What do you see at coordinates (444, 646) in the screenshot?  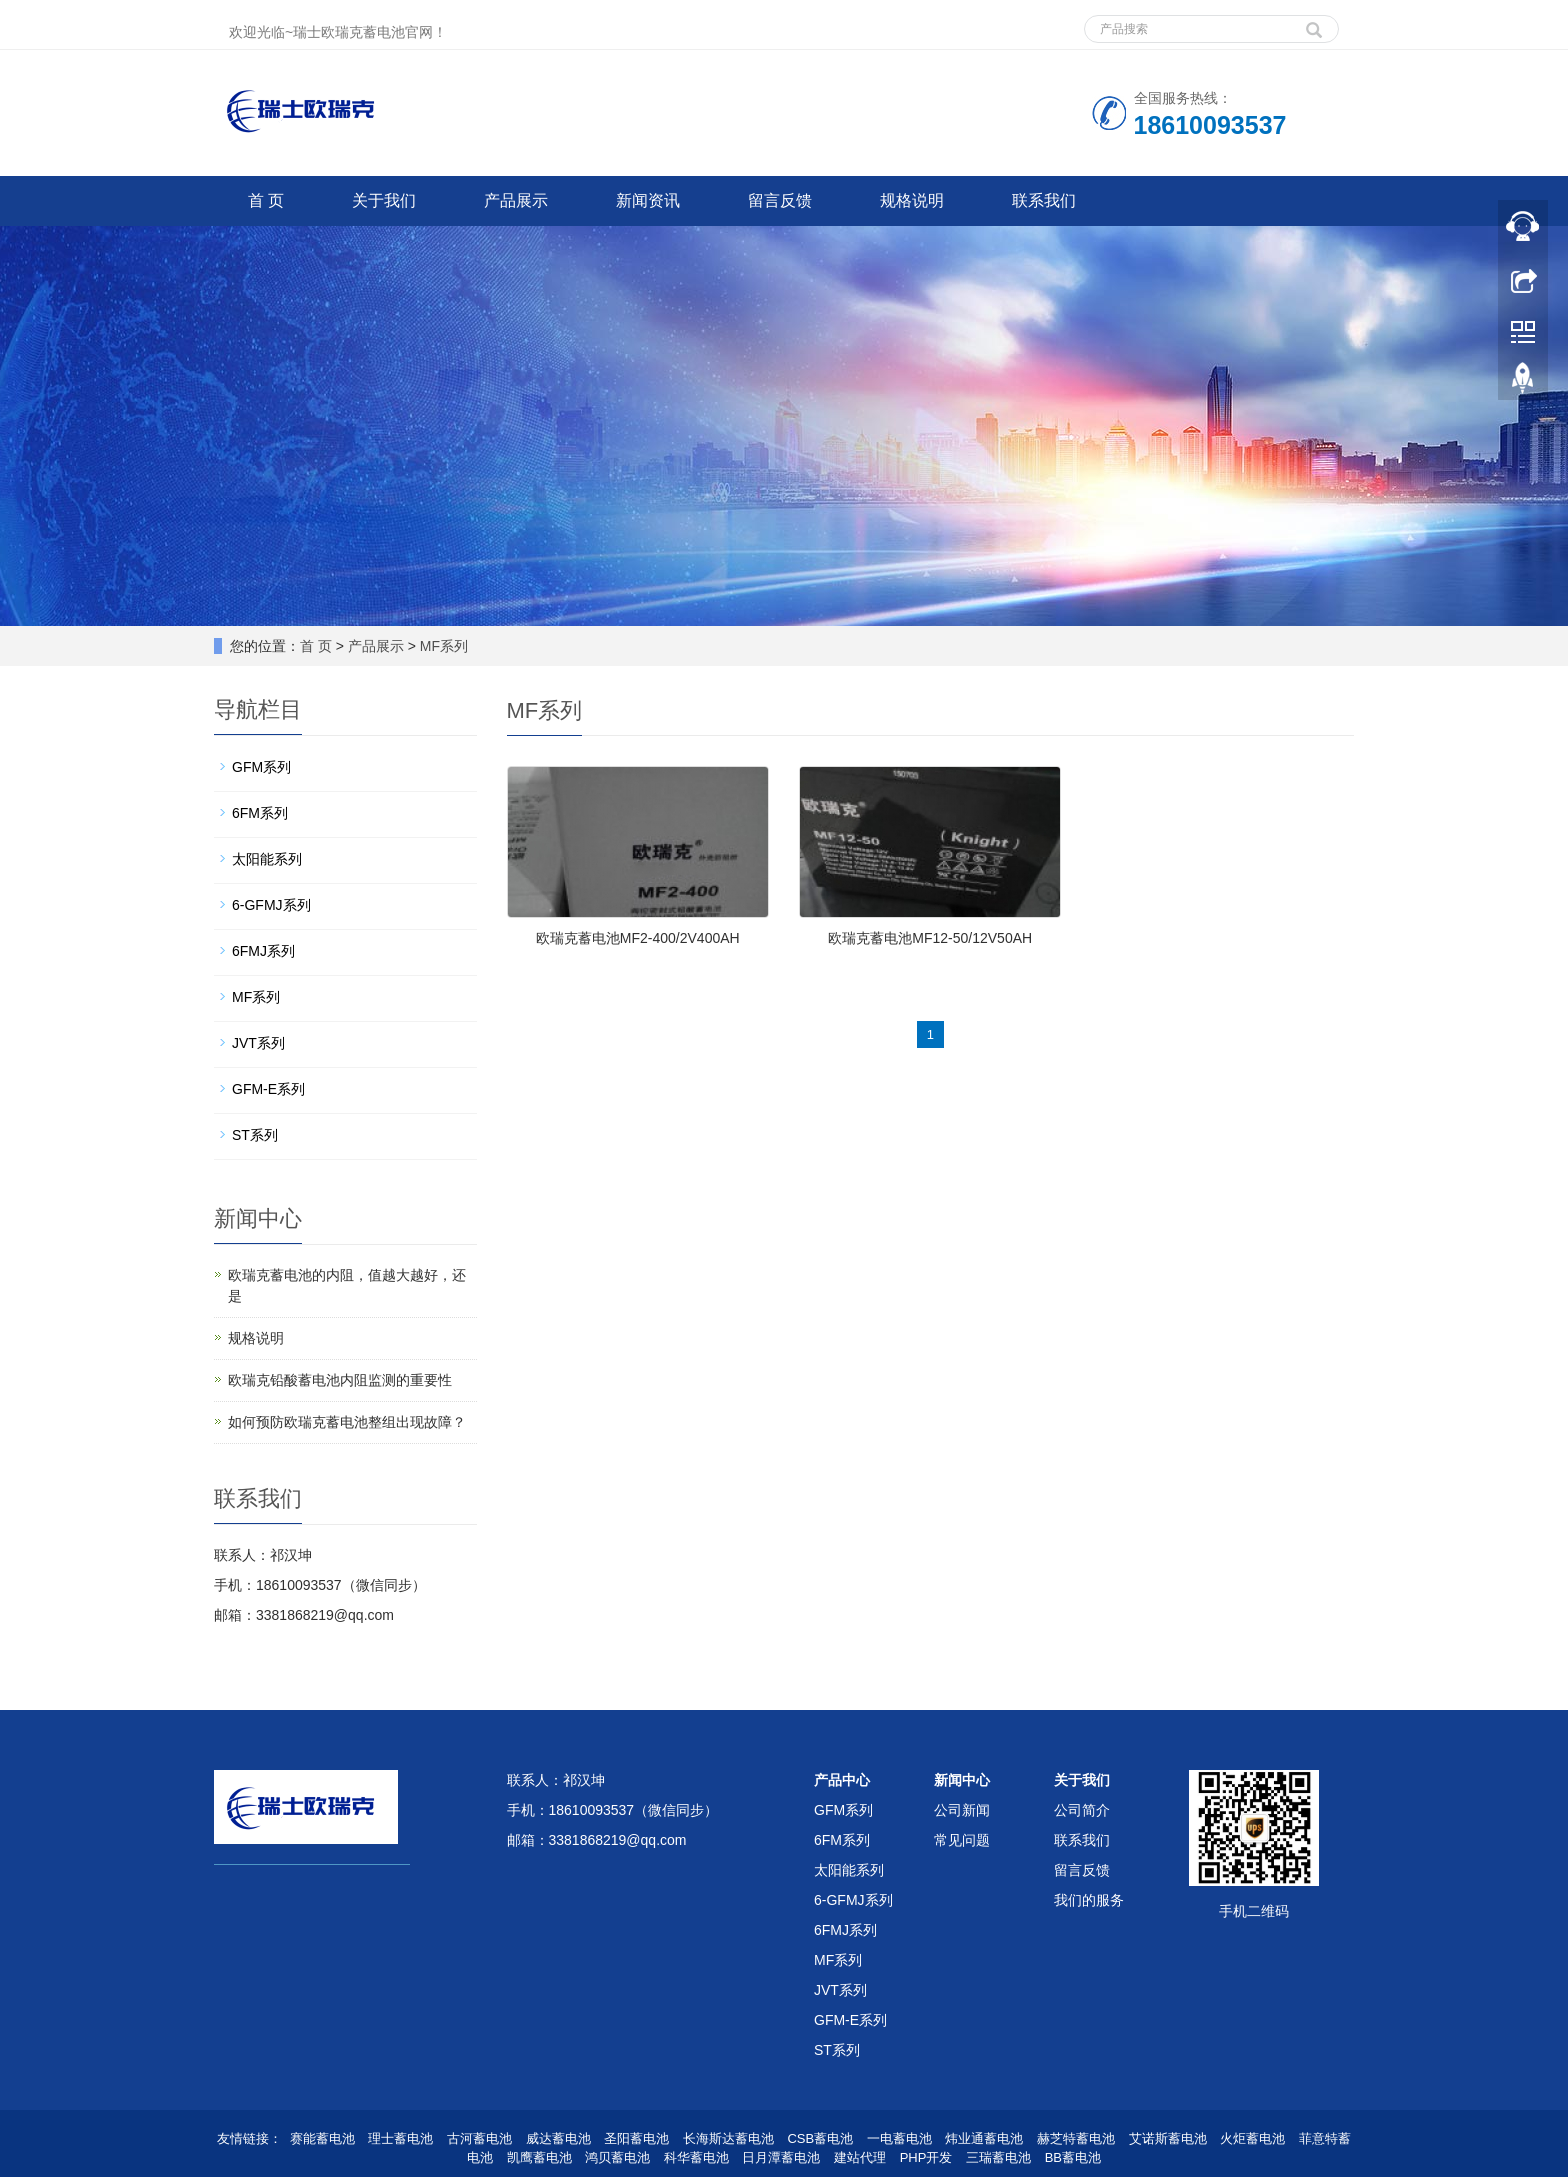 I see `MF系列` at bounding box center [444, 646].